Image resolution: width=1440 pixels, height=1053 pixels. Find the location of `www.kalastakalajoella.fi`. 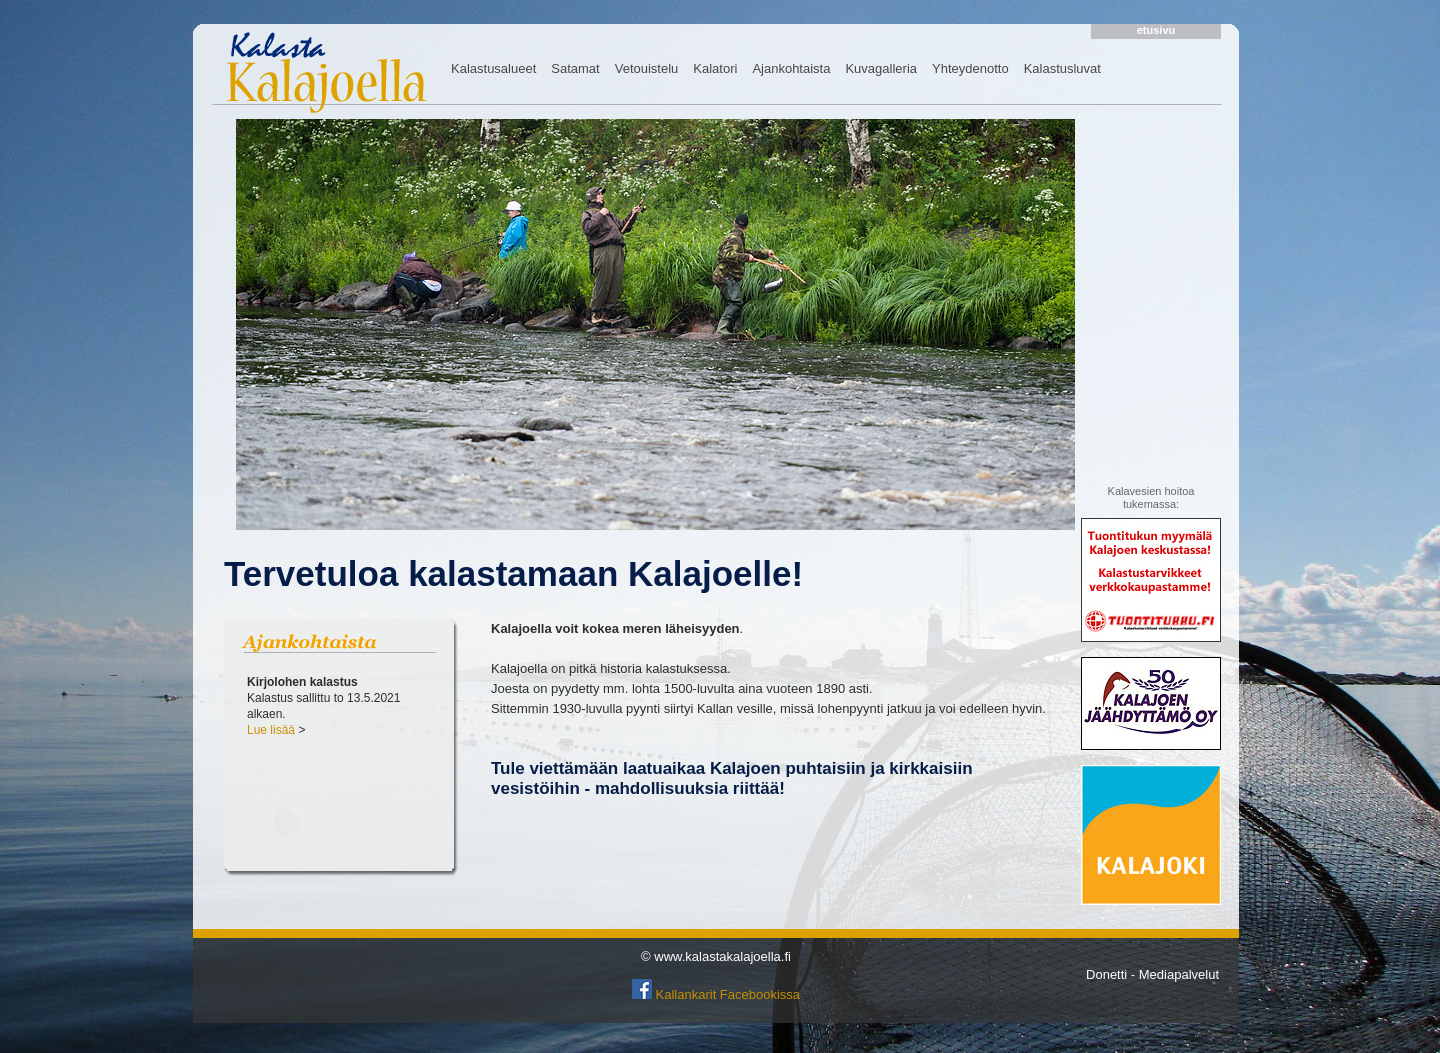

www.kalastakalajoella.fi is located at coordinates (722, 956).